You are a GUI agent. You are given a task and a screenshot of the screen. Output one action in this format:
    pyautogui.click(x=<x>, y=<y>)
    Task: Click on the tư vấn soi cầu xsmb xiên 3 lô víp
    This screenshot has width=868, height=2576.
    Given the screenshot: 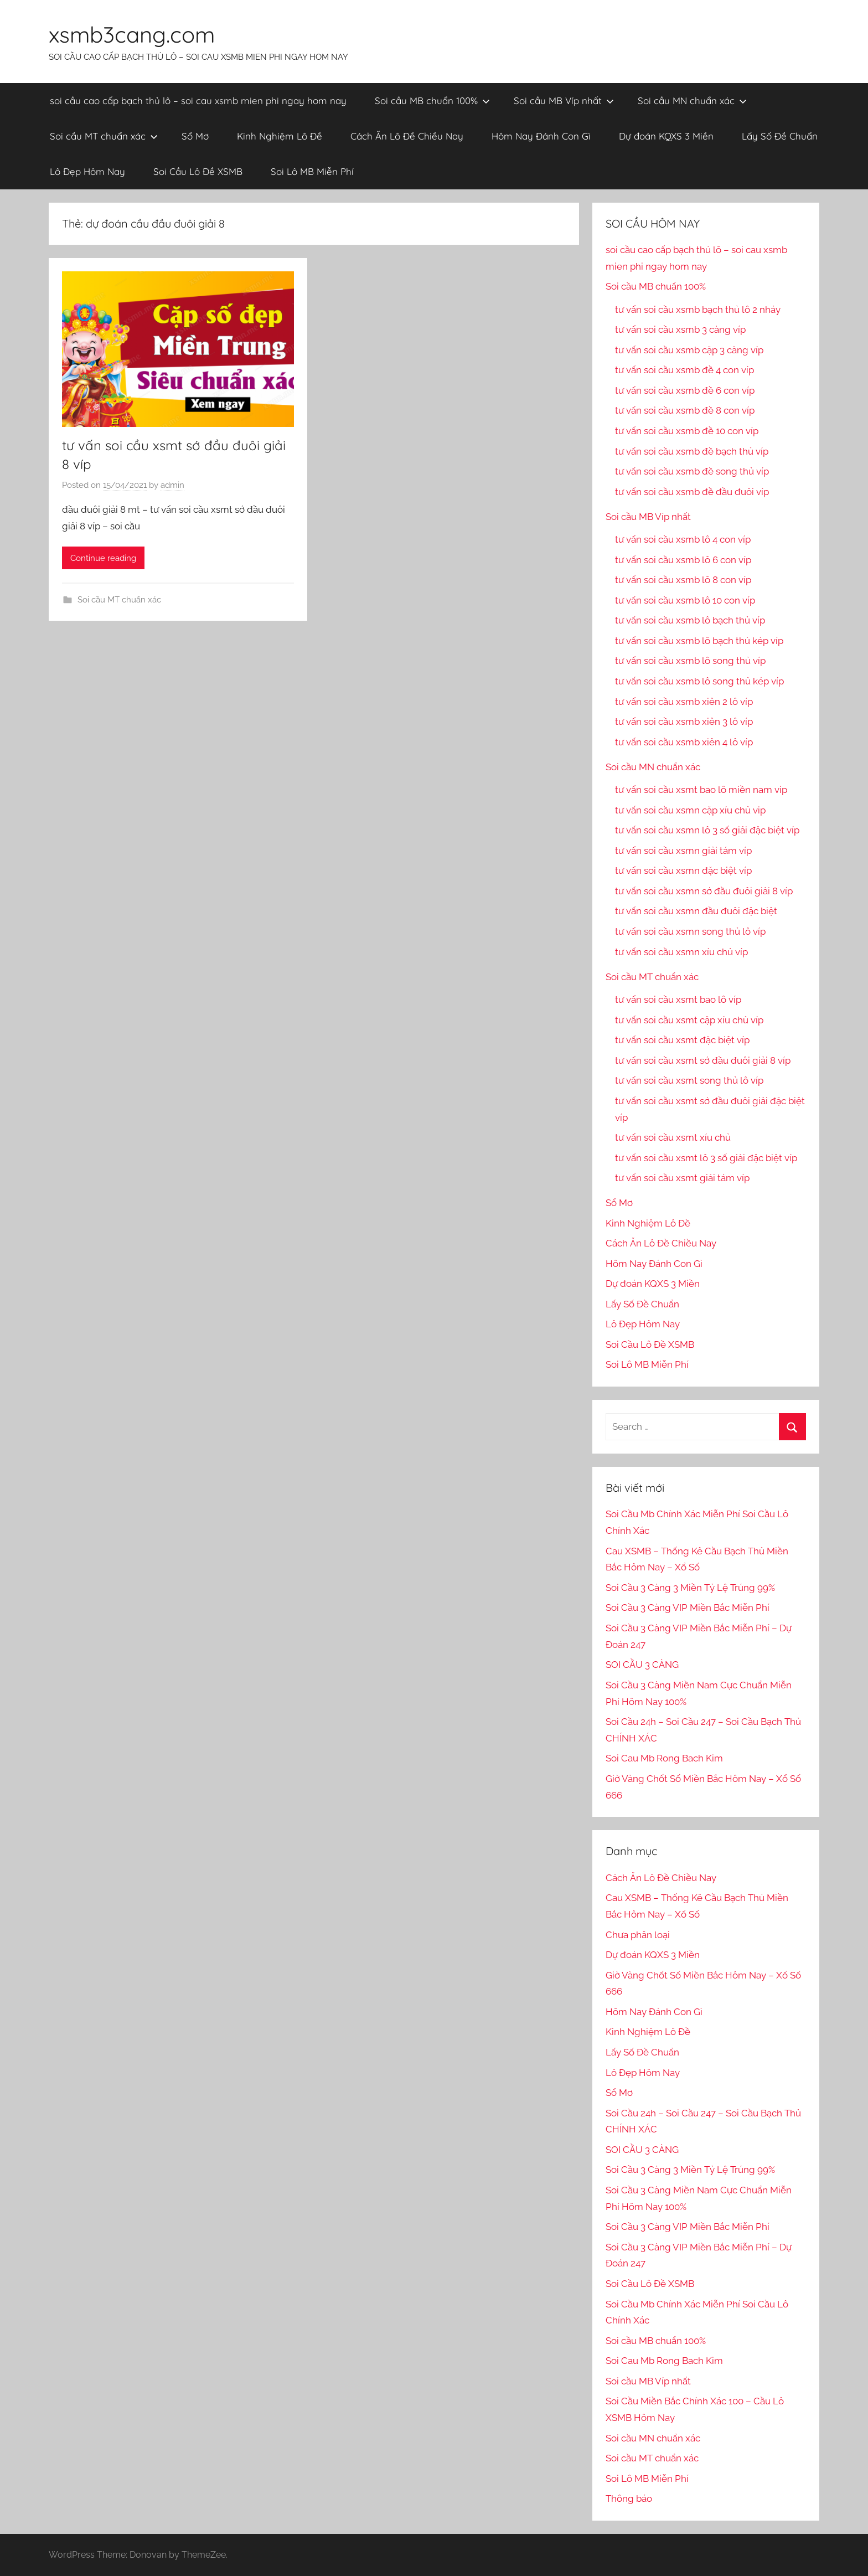 What is the action you would take?
    pyautogui.click(x=684, y=721)
    